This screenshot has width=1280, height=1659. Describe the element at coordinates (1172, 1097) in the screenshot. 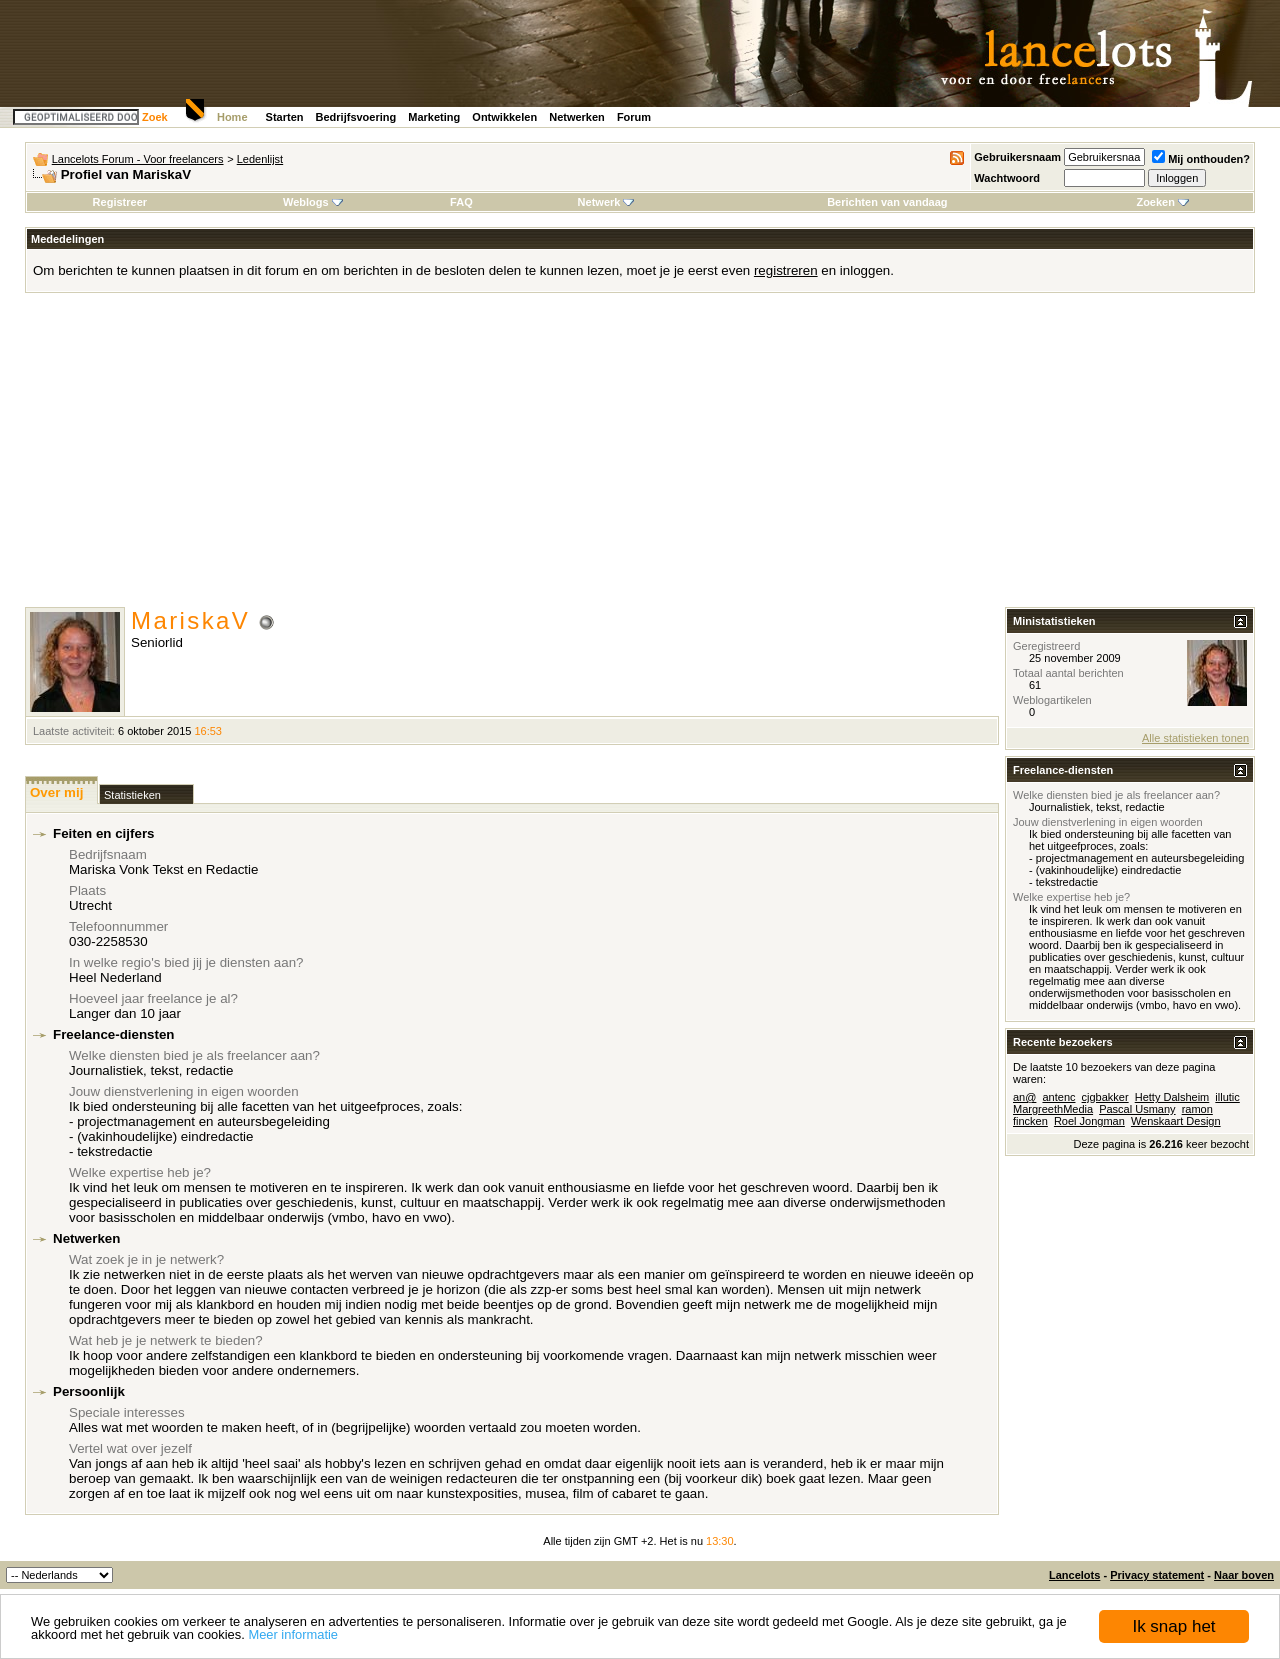

I see `Hetty Dalsheim` at that location.